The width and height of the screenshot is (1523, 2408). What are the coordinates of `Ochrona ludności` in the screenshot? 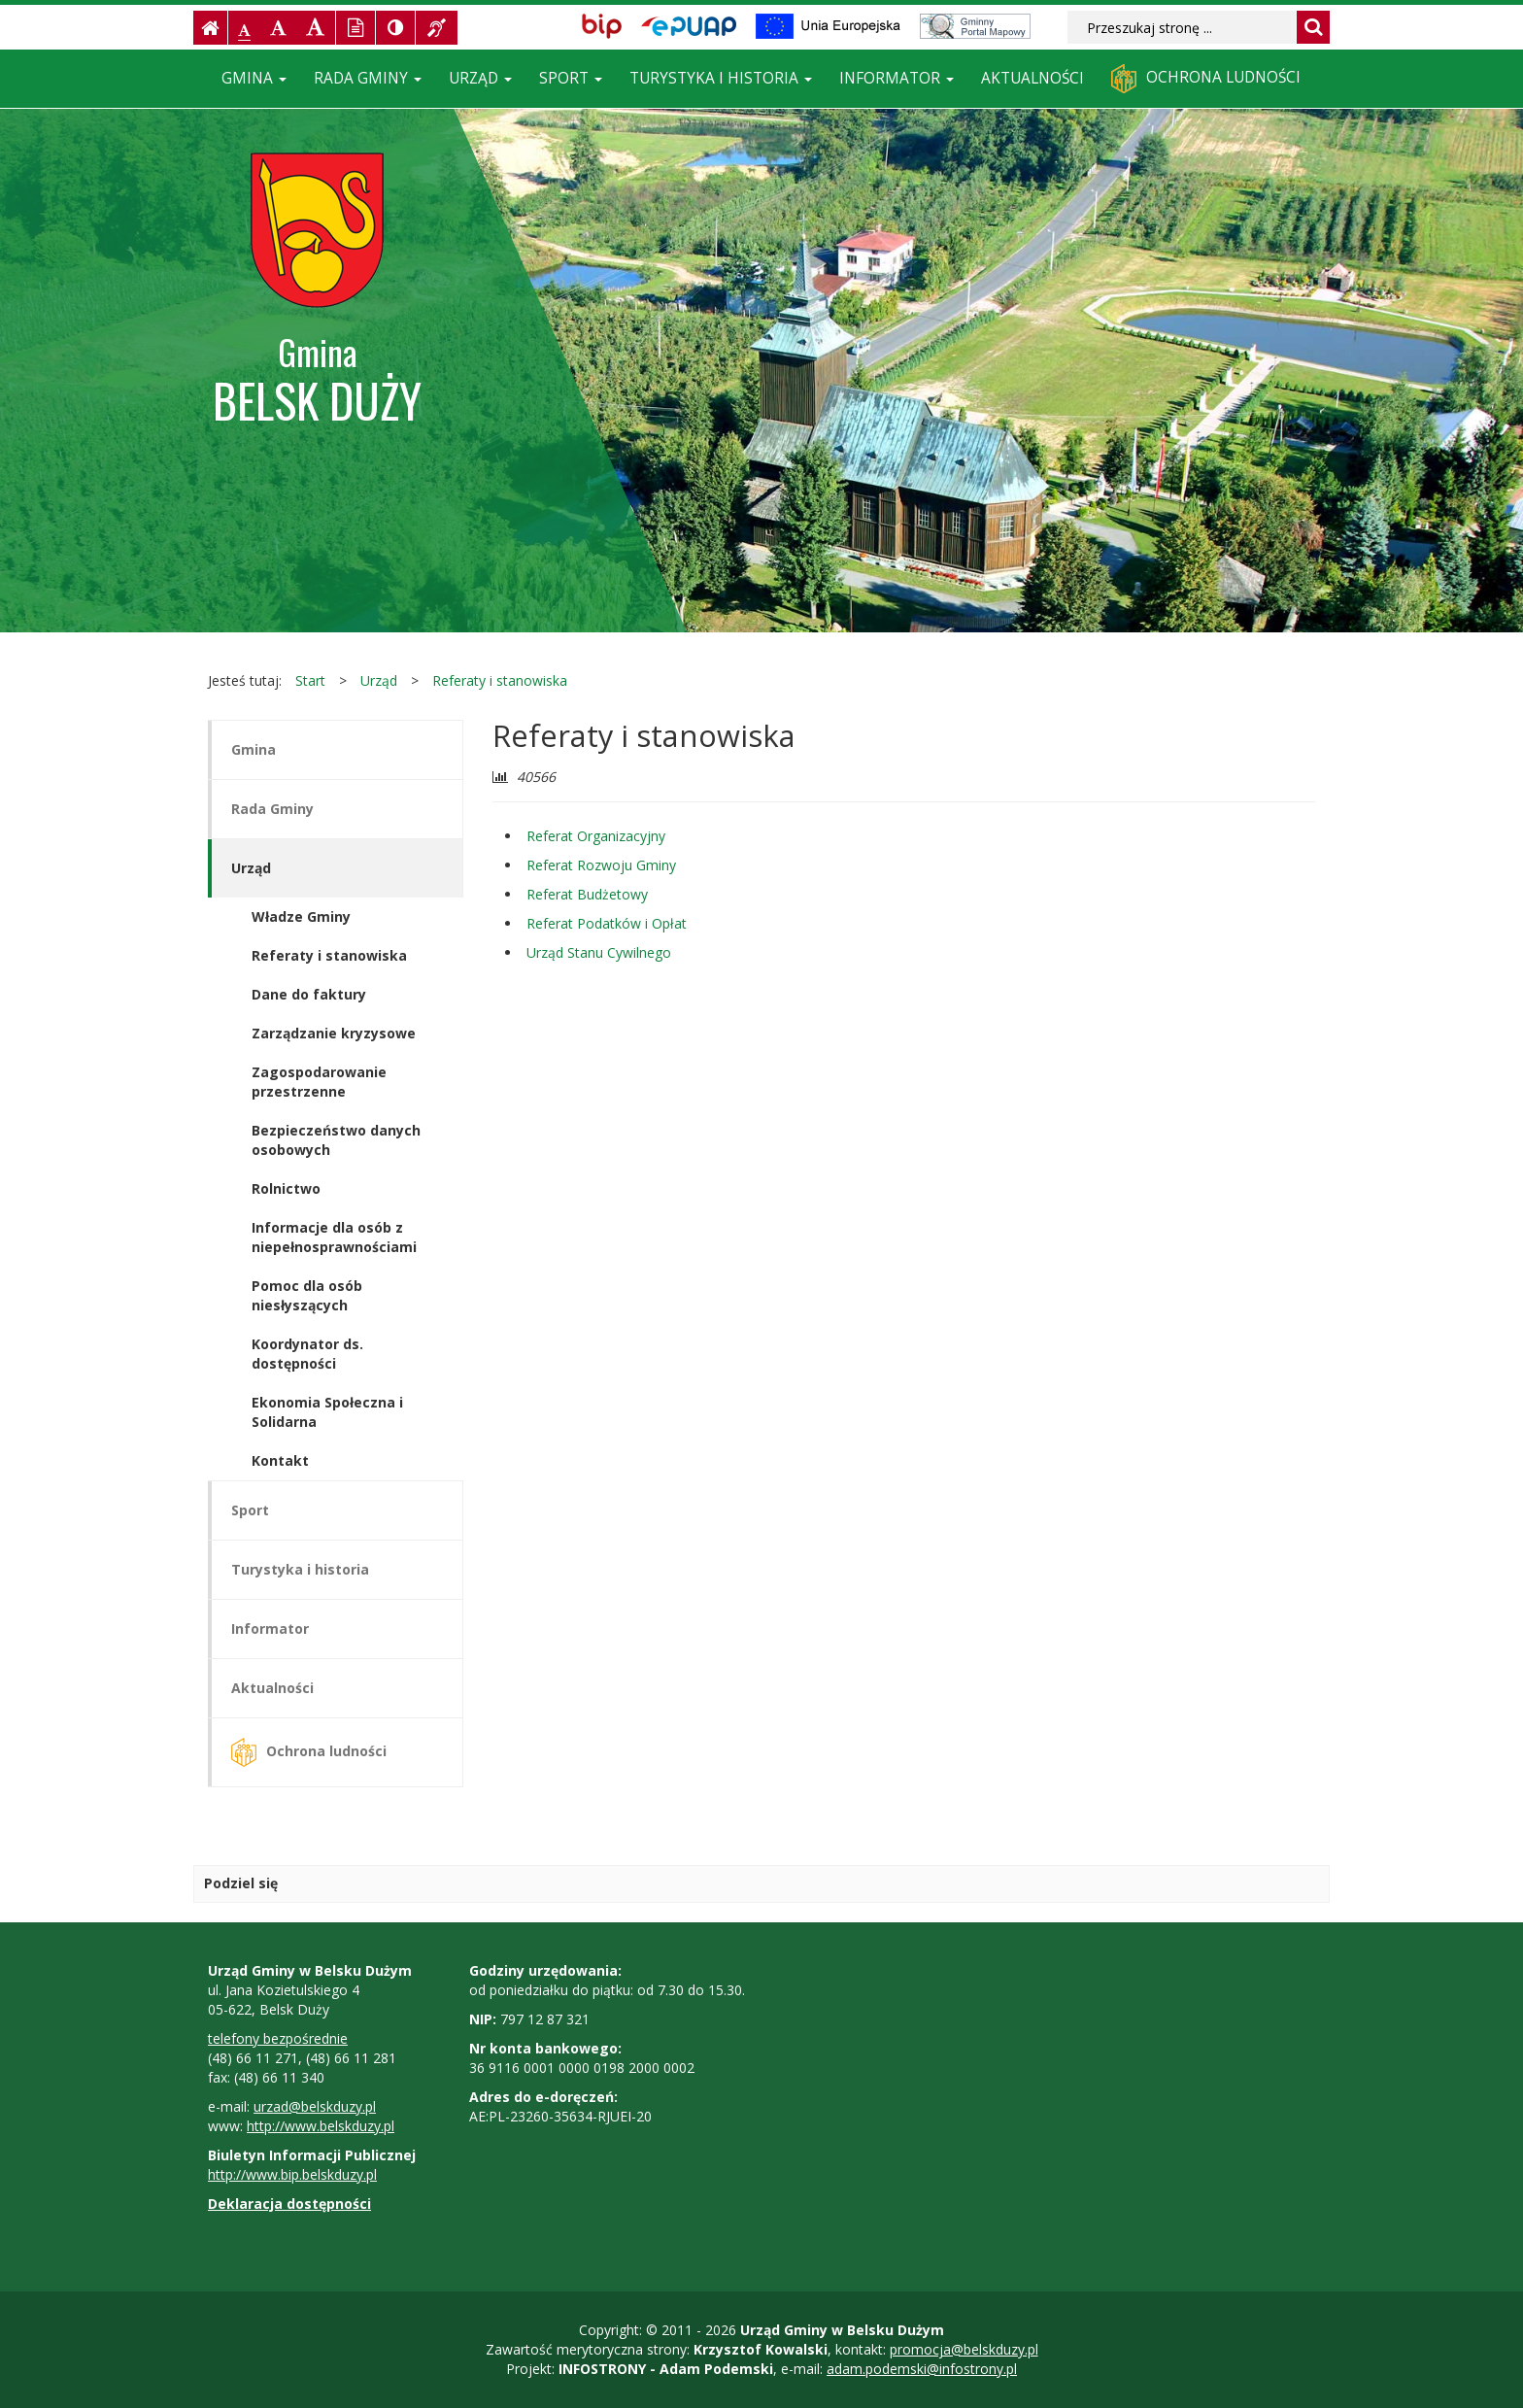 It's located at (1206, 78).